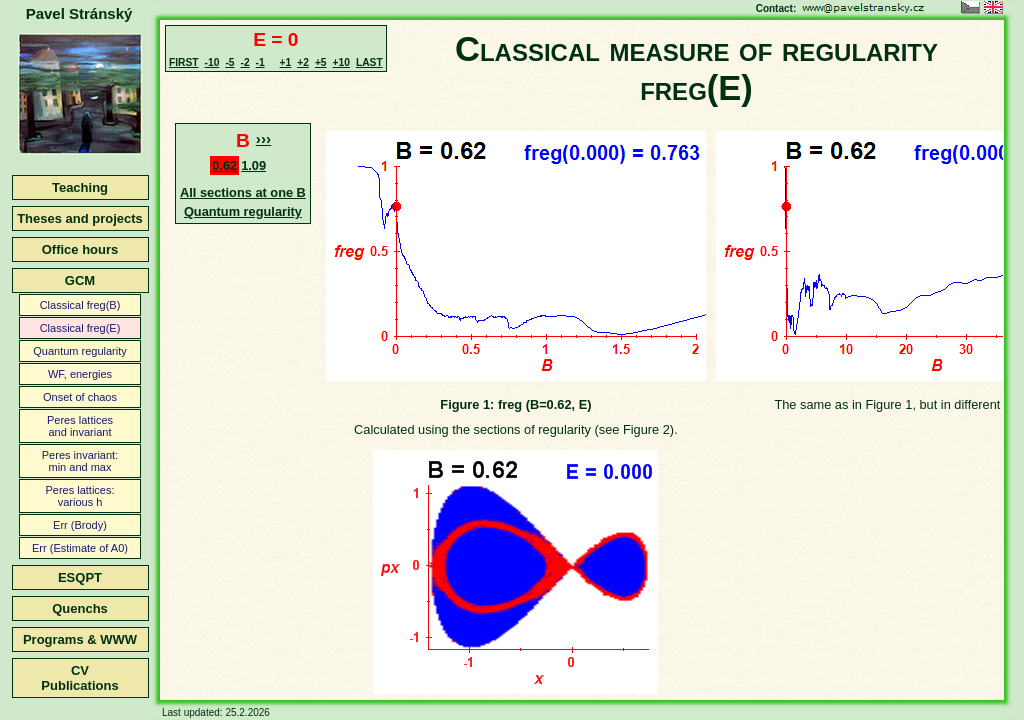 The image size is (1024, 720). Describe the element at coordinates (80, 397) in the screenshot. I see `Onset of chaos` at that location.